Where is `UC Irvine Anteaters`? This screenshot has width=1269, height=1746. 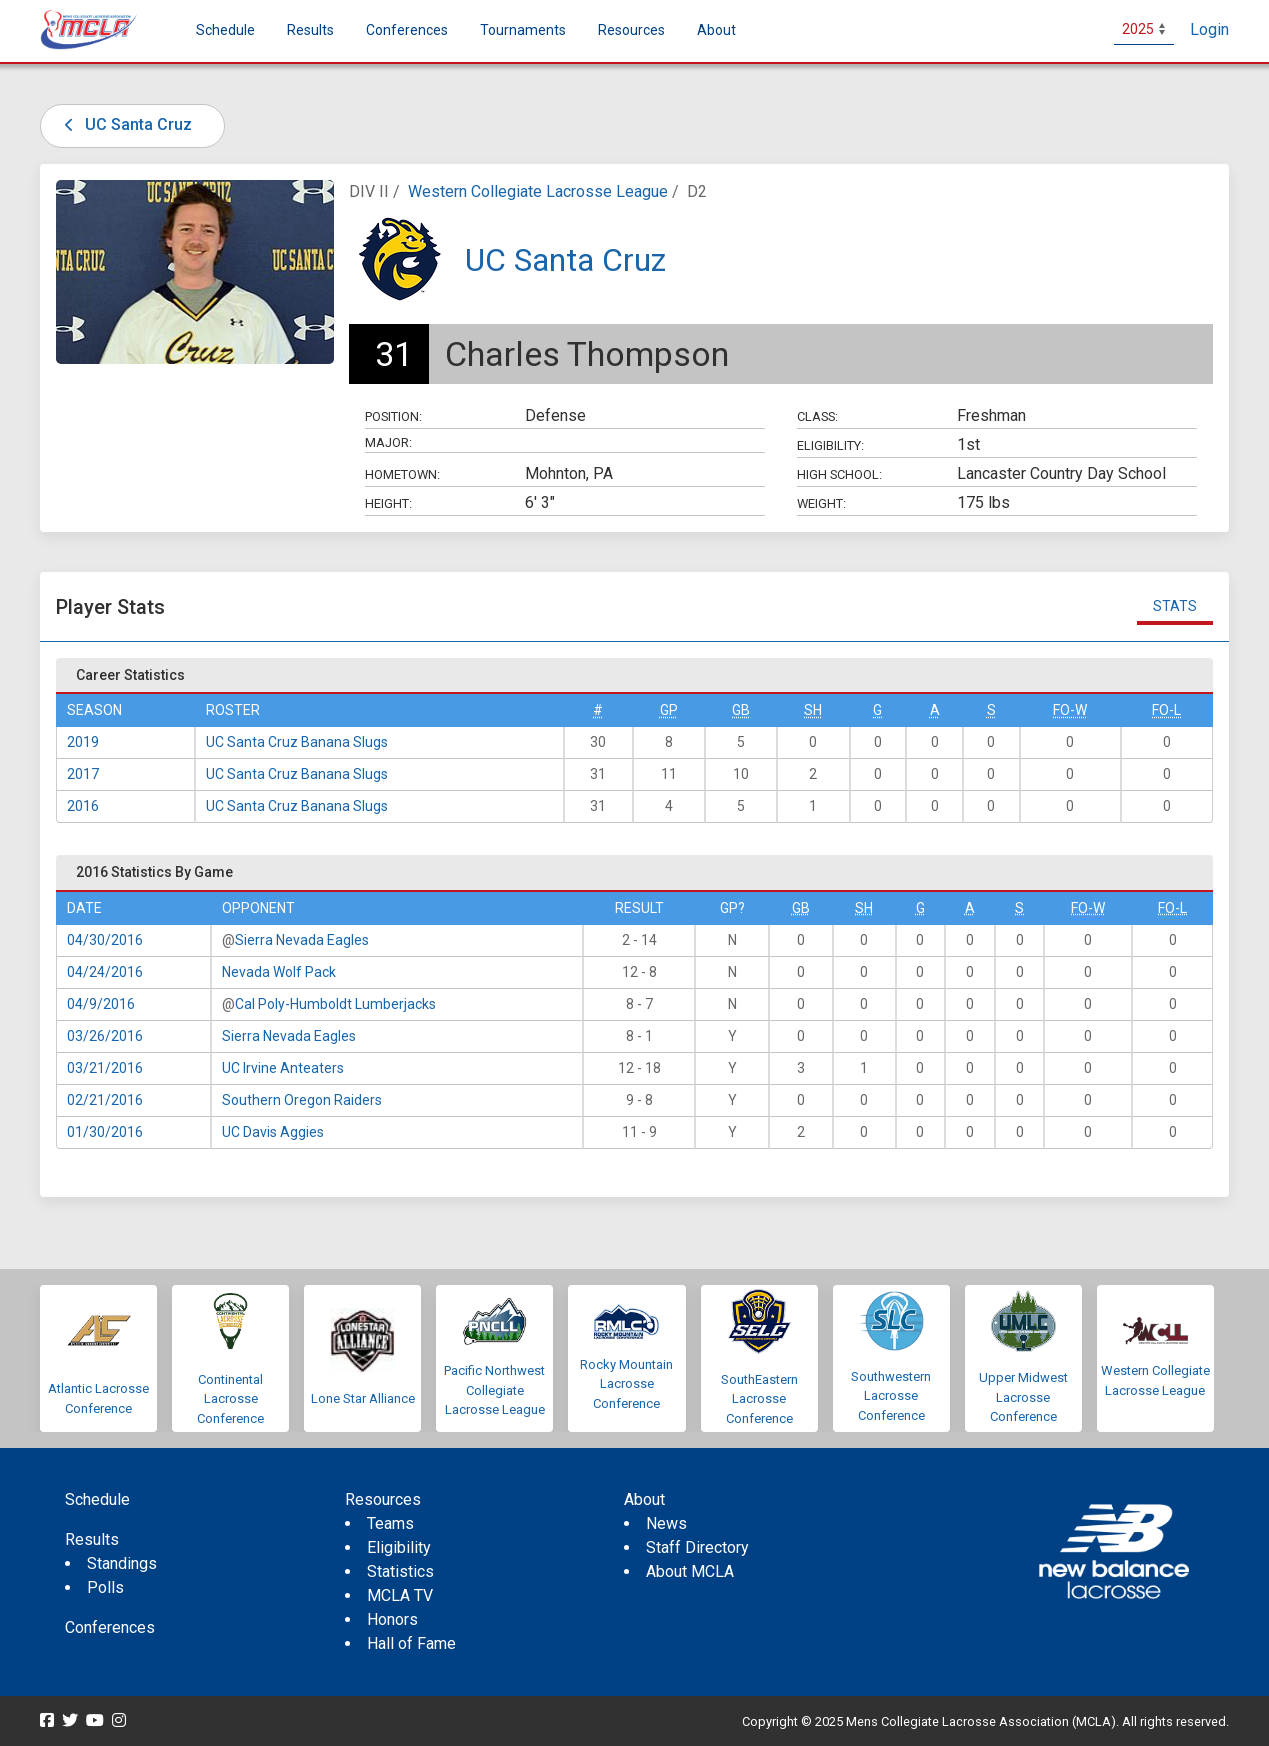
UC Irvine Anteaters is located at coordinates (283, 1068).